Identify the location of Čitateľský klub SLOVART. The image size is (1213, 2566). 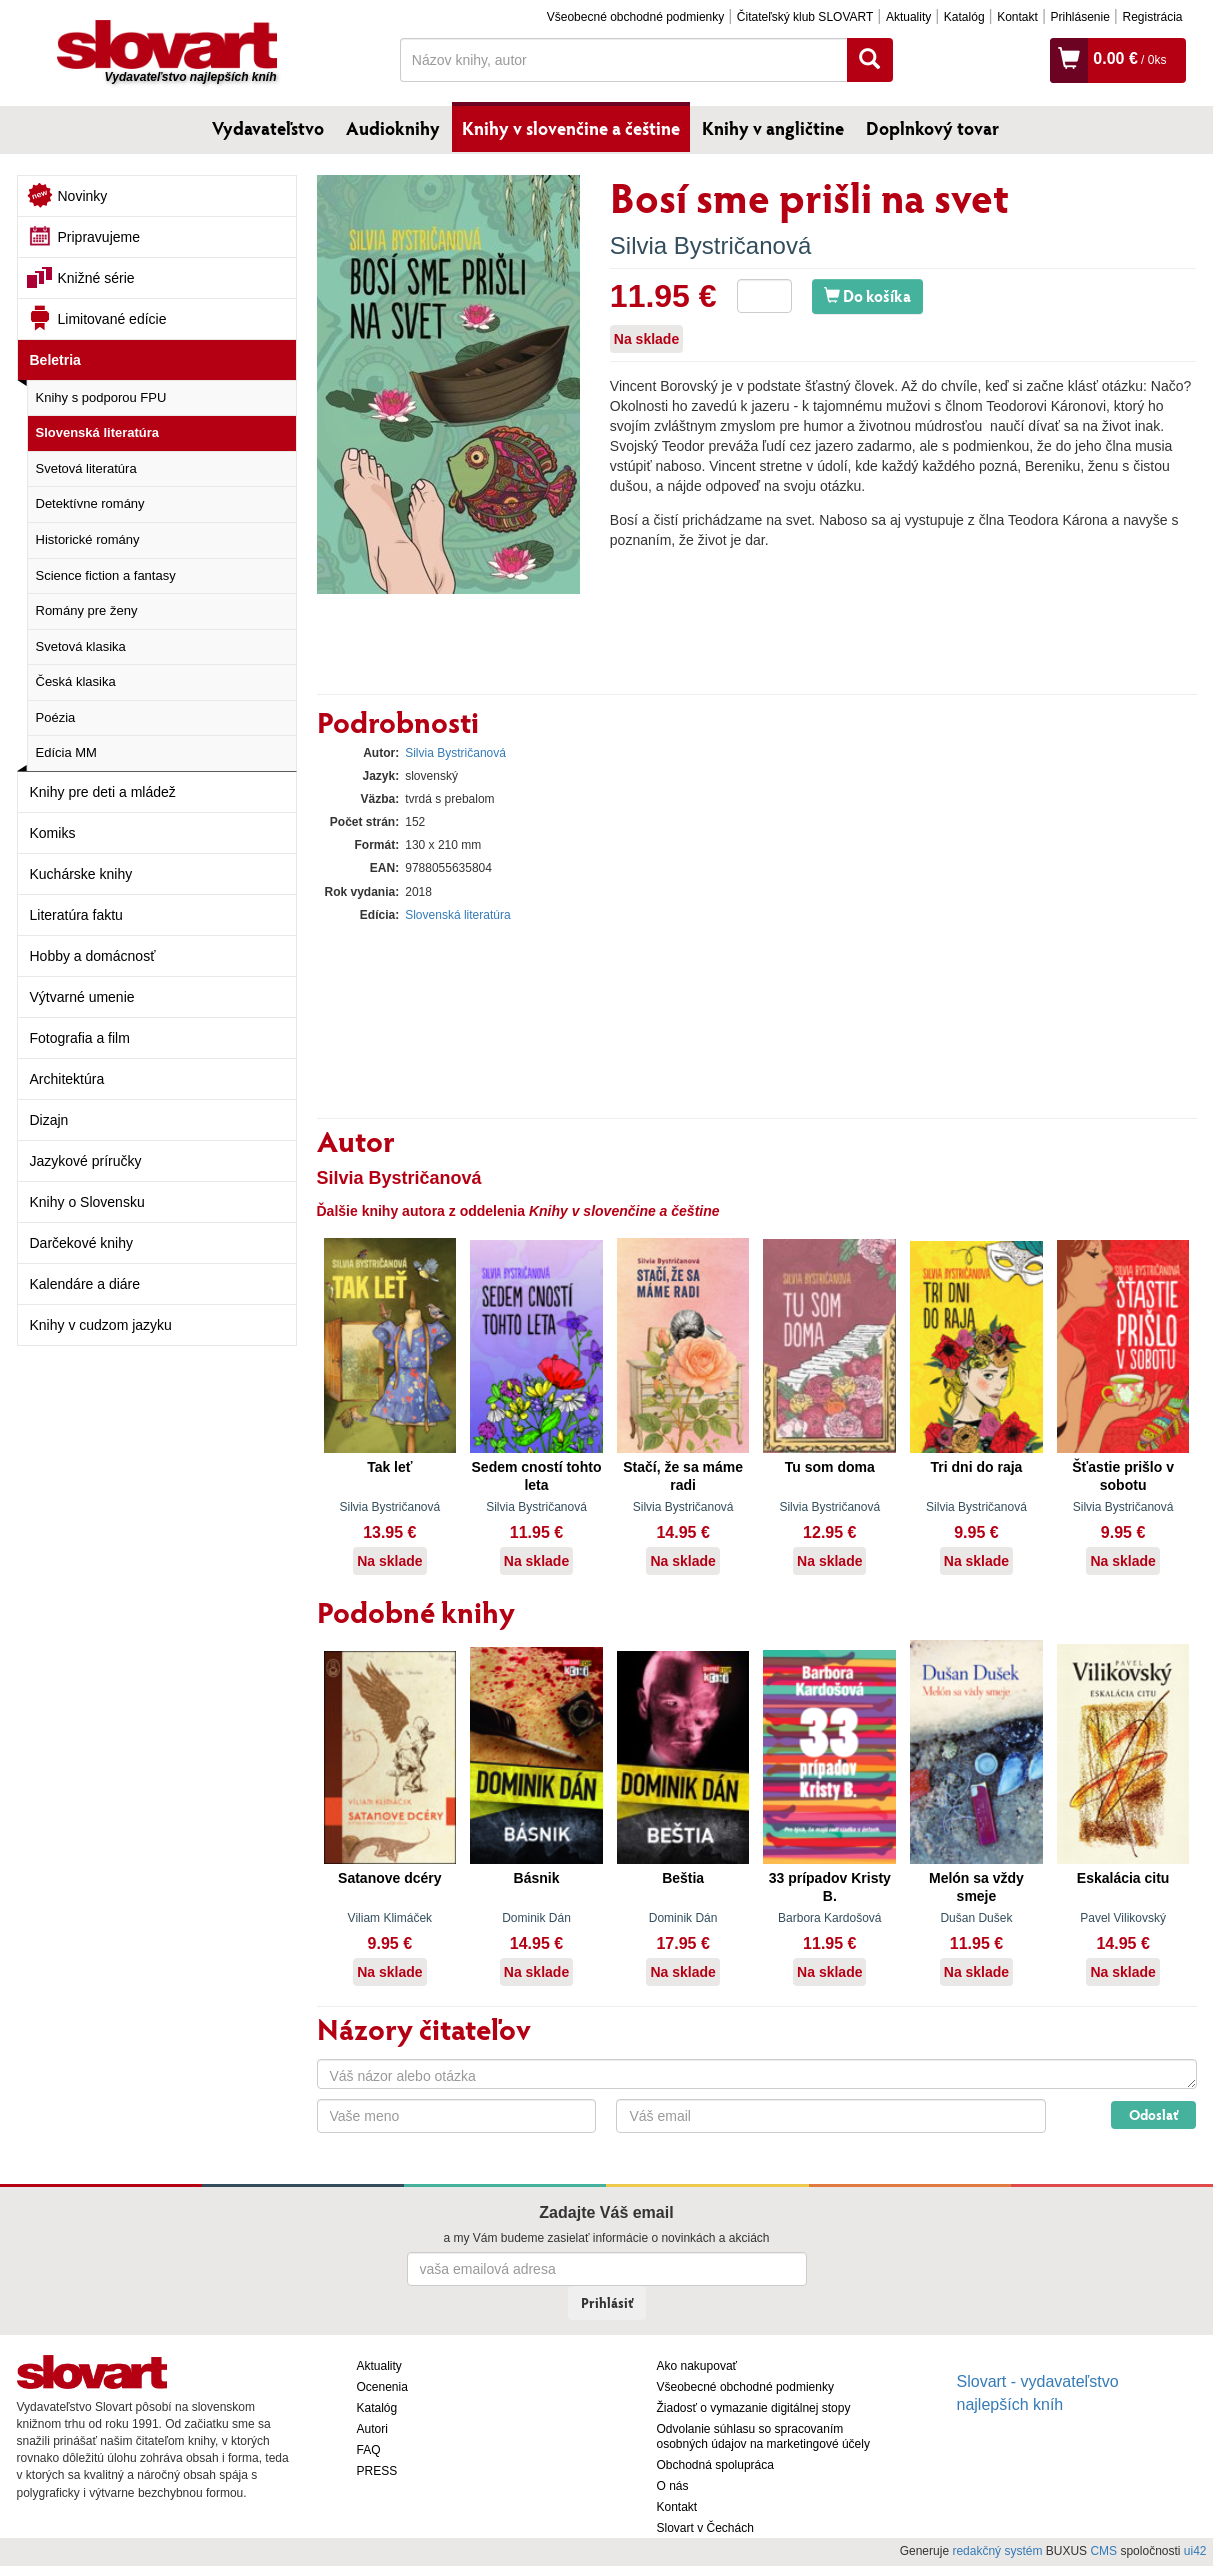
(805, 17).